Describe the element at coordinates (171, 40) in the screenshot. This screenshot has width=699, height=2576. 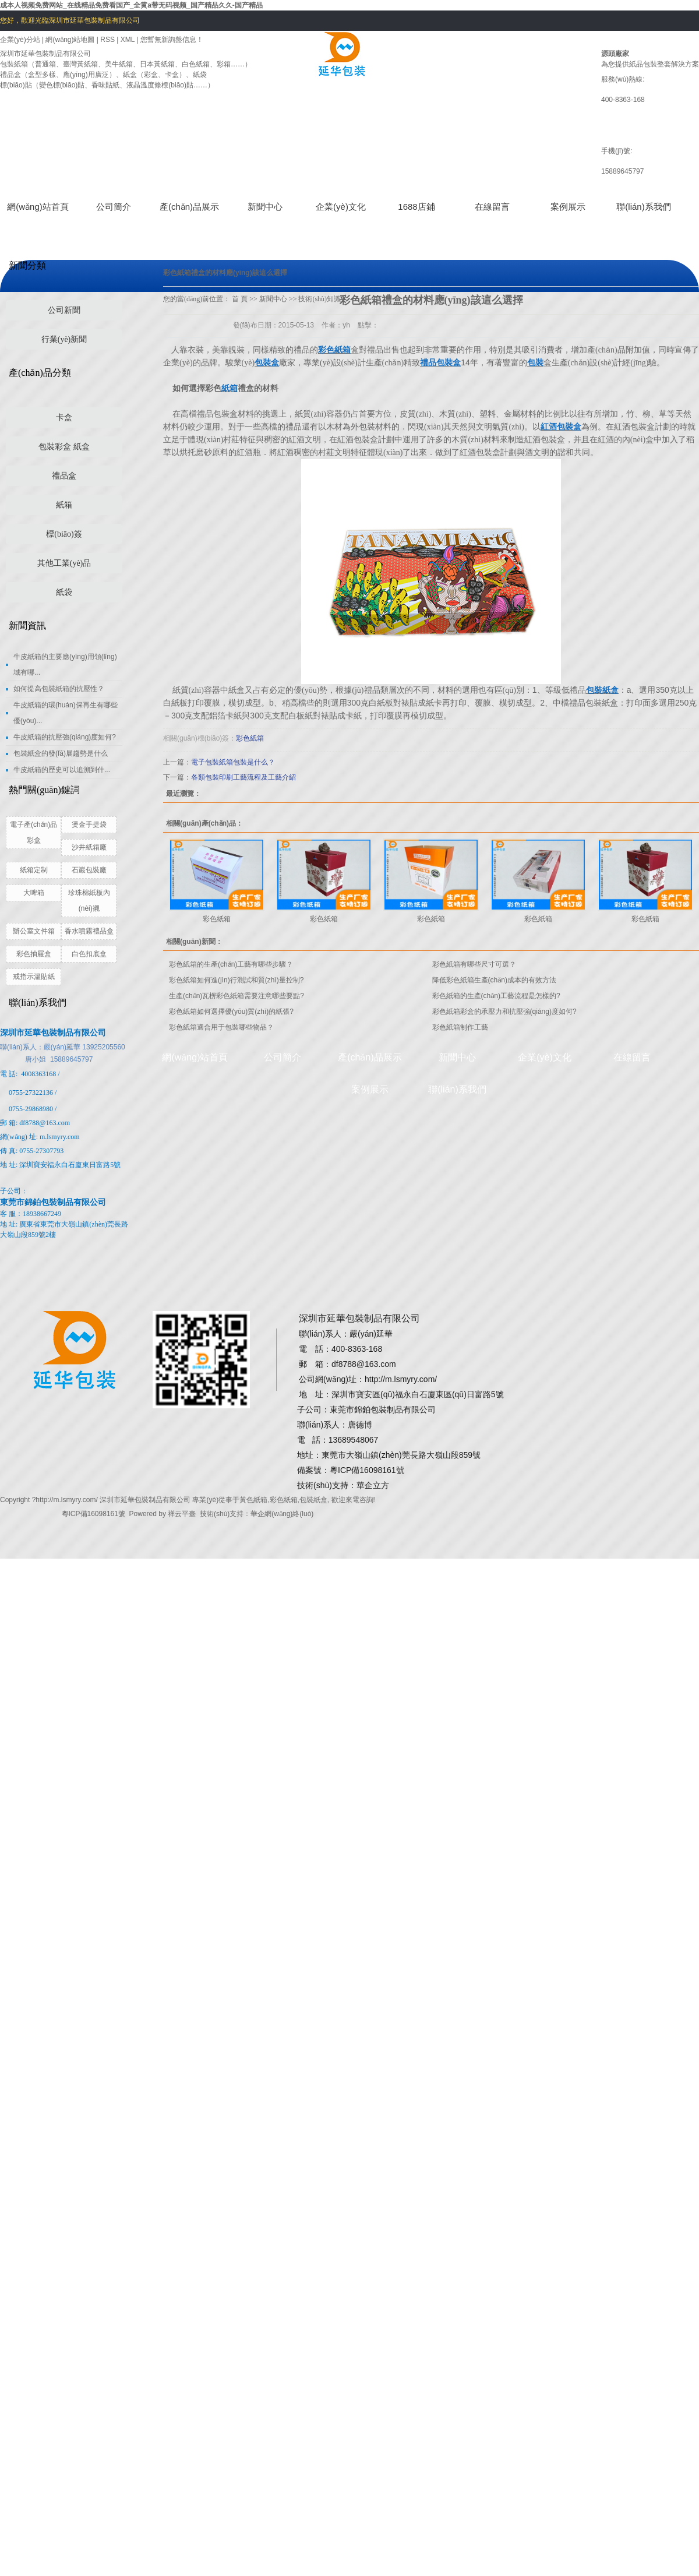
I see `您暫無新詢盤信息！` at that location.